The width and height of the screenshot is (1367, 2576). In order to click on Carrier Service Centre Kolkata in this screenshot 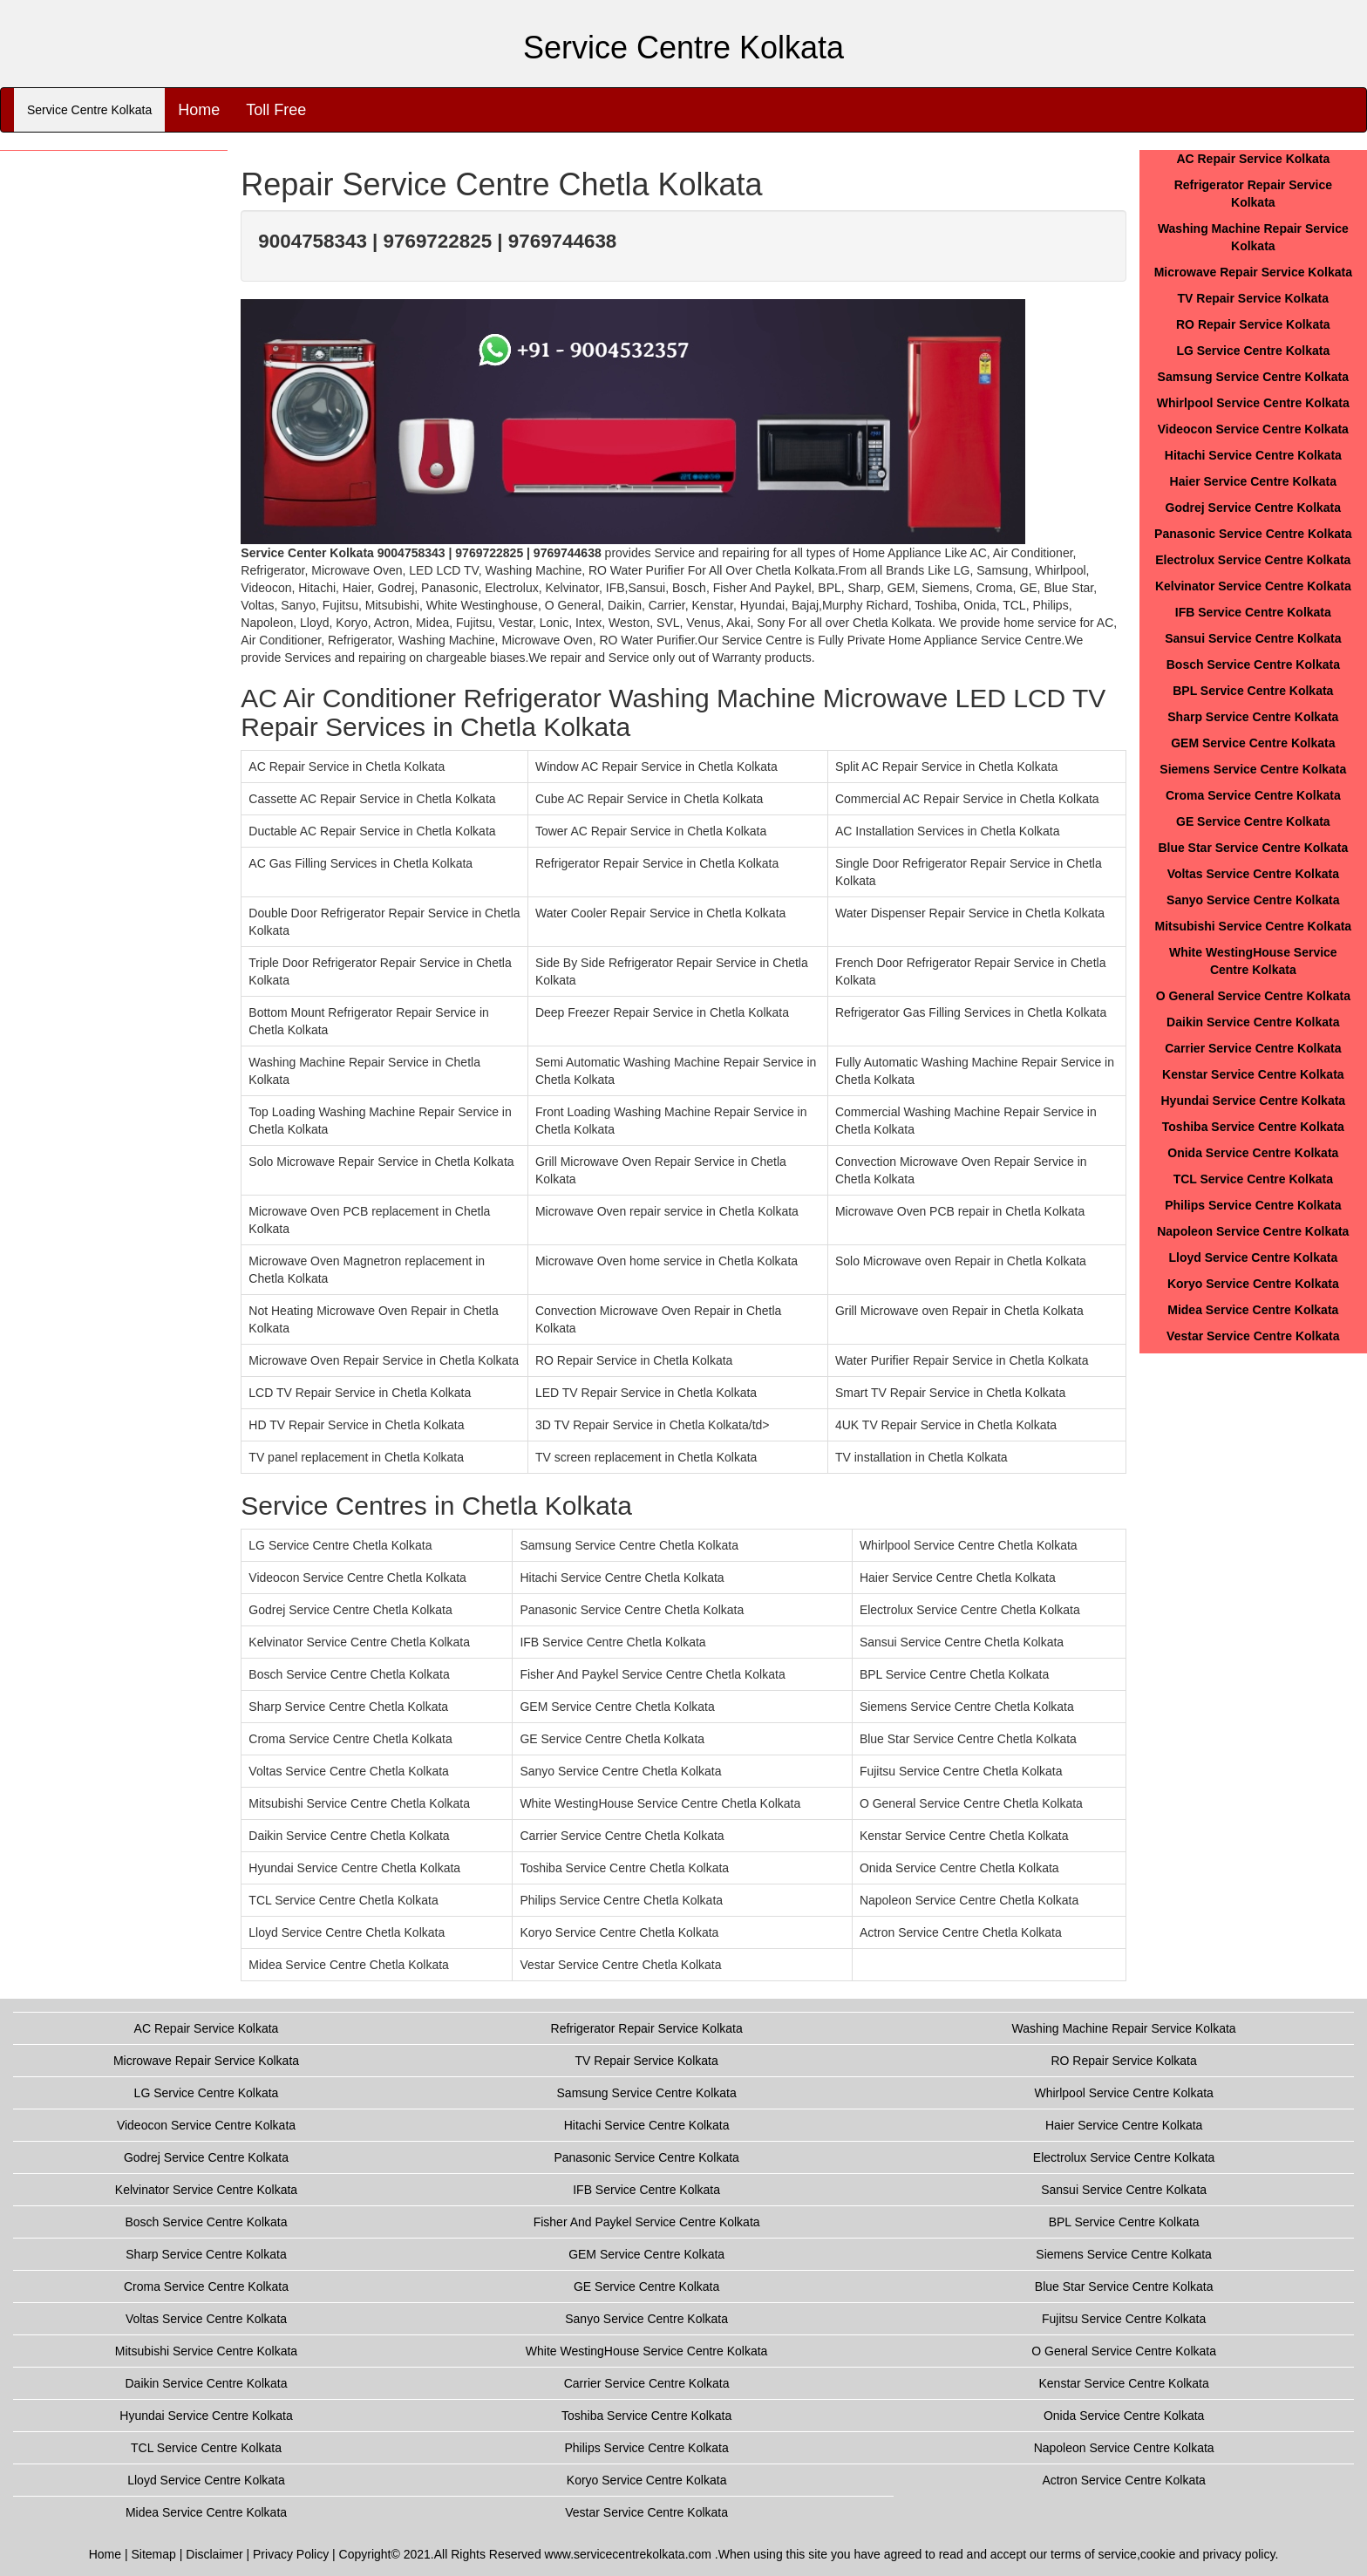, I will do `click(1253, 1048)`.